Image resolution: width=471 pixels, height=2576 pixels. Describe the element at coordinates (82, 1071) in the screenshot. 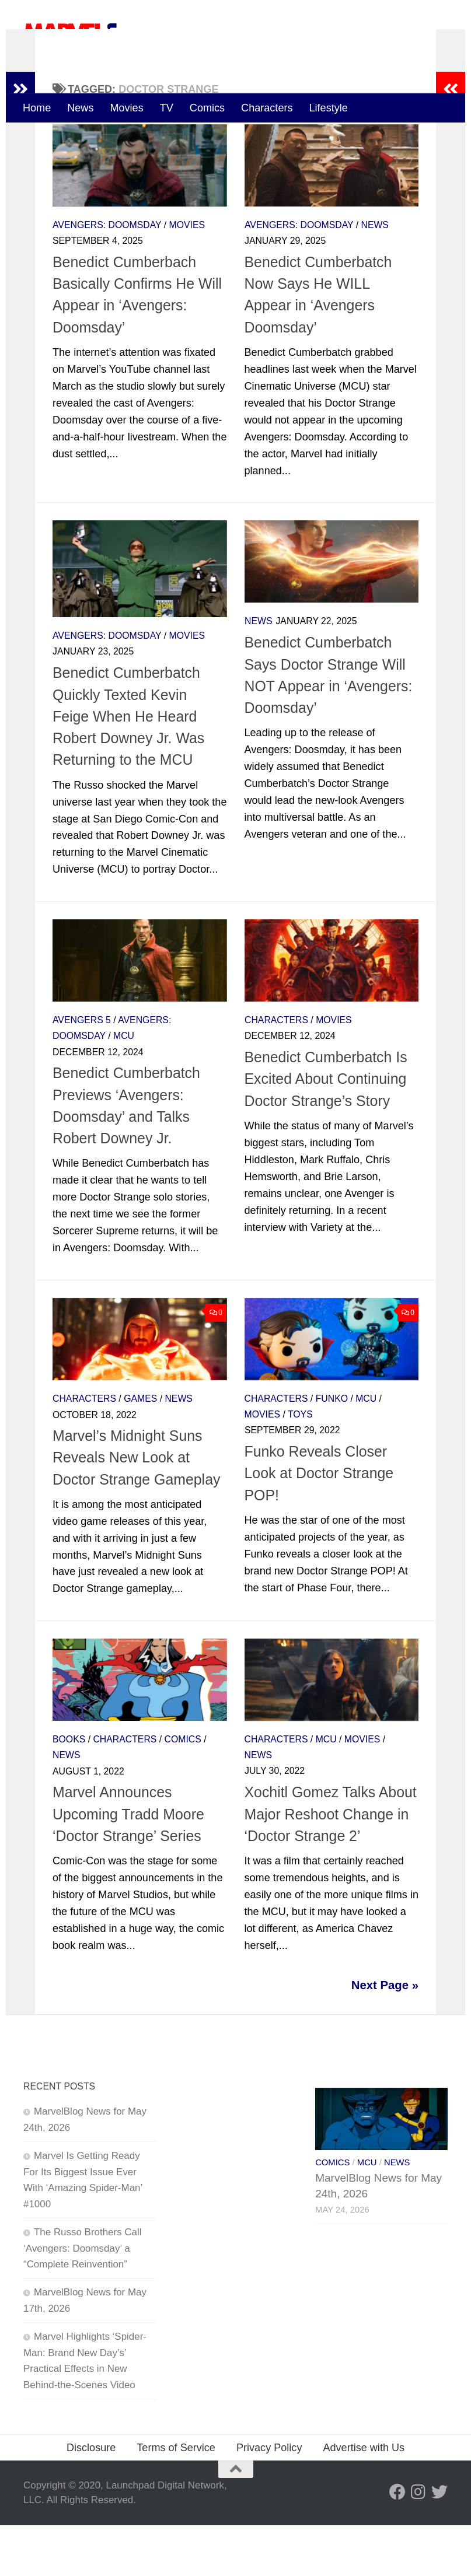

I see `Avengers 5` at that location.